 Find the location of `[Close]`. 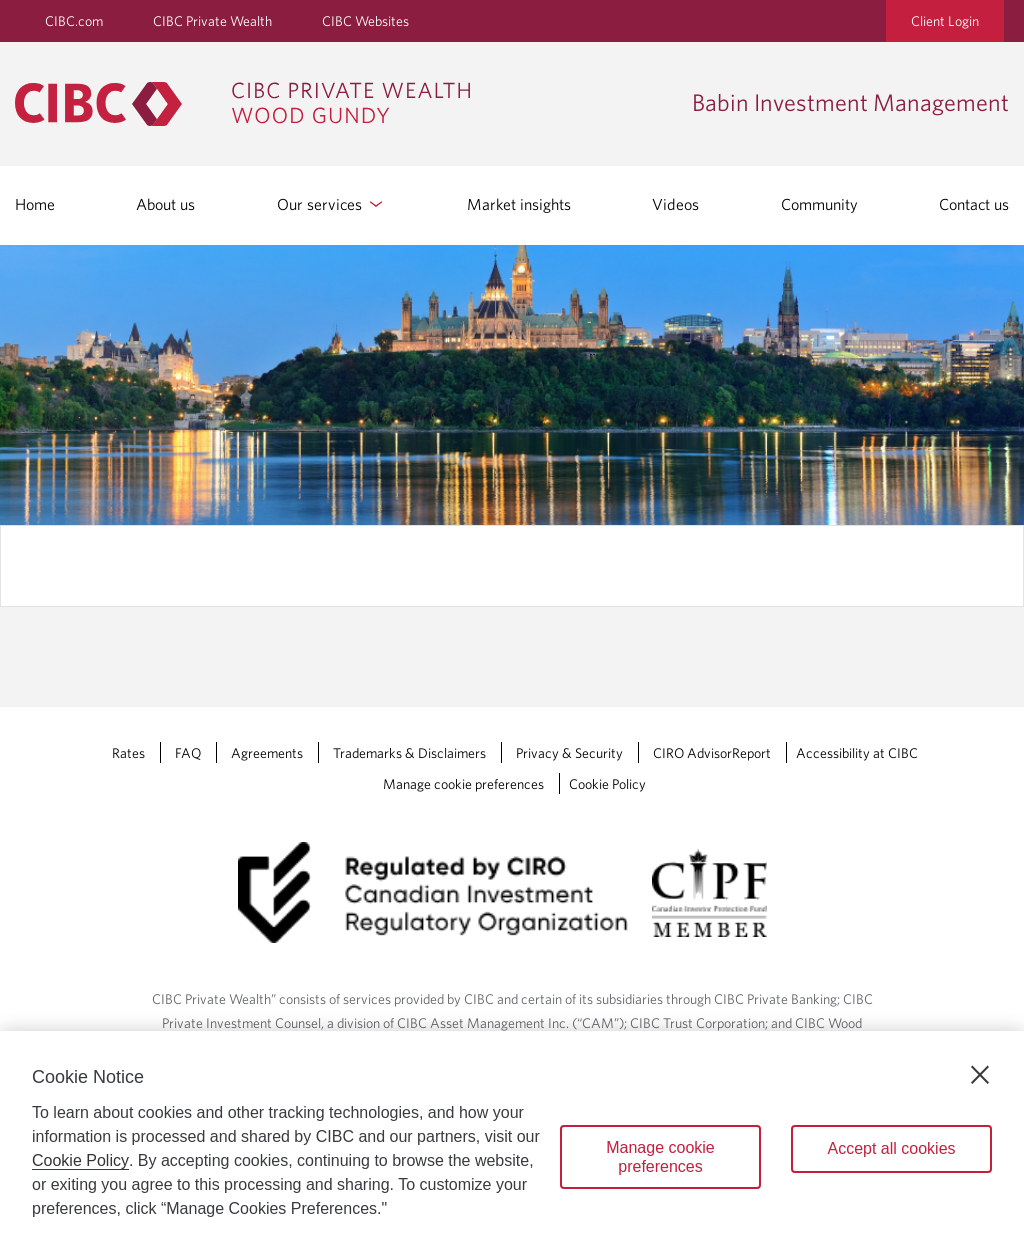

[Close] is located at coordinates (980, 1075).